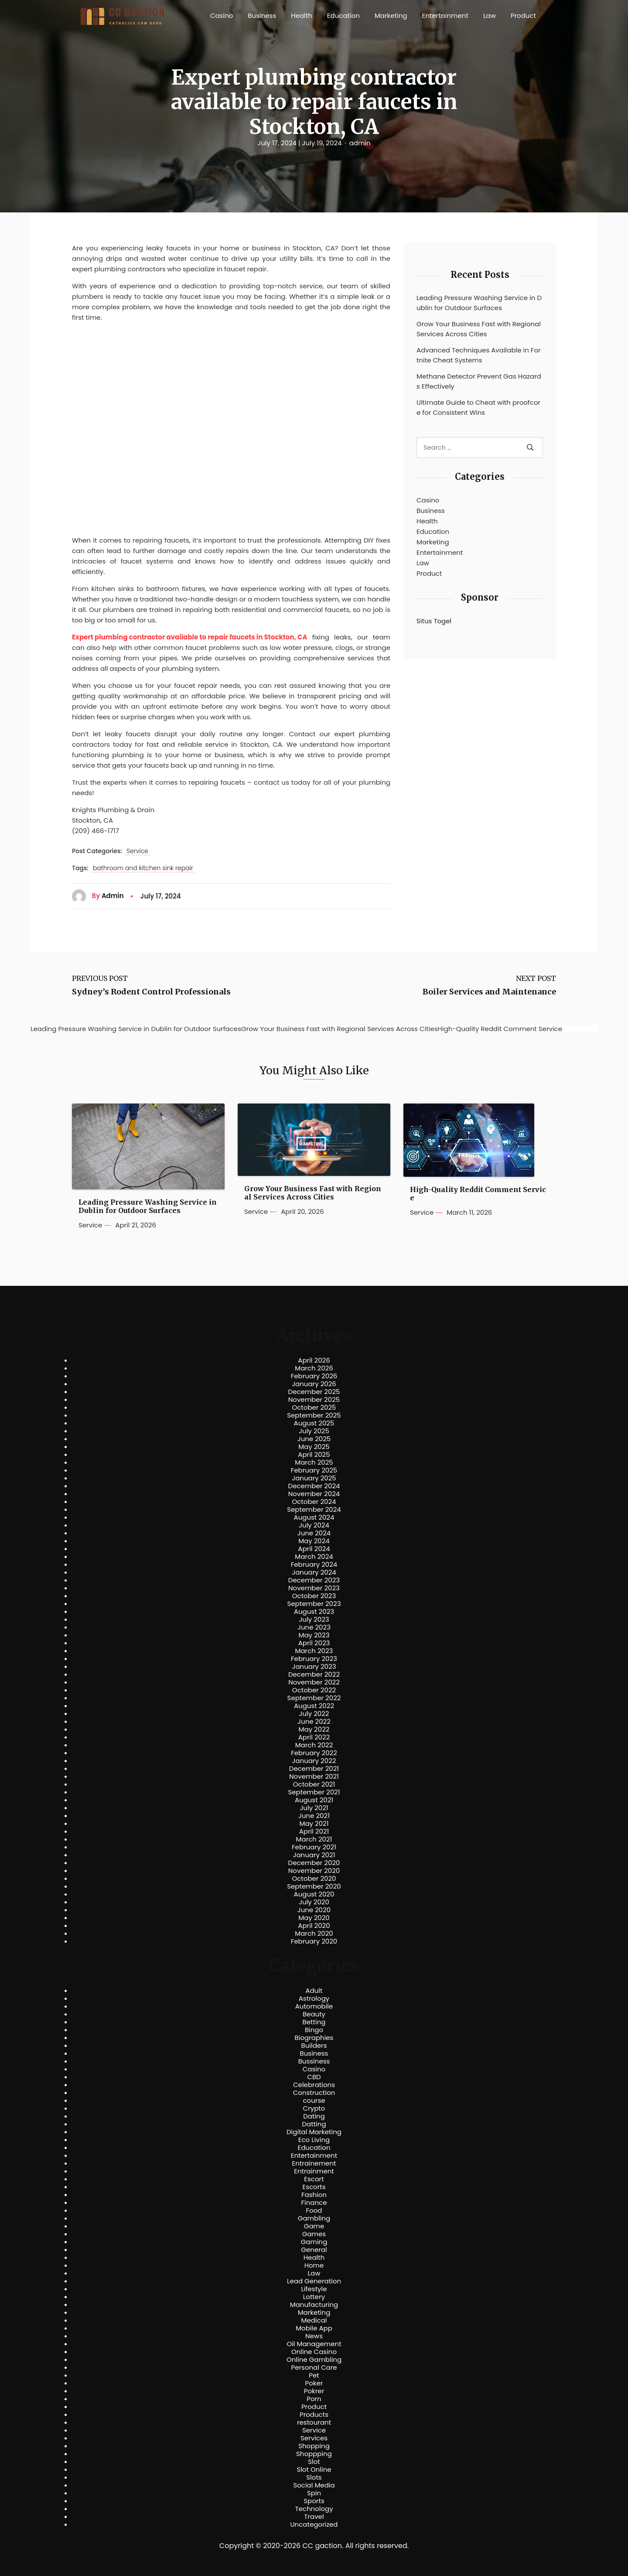 The height and width of the screenshot is (2576, 628). What do you see at coordinates (314, 1674) in the screenshot?
I see `December 2022` at bounding box center [314, 1674].